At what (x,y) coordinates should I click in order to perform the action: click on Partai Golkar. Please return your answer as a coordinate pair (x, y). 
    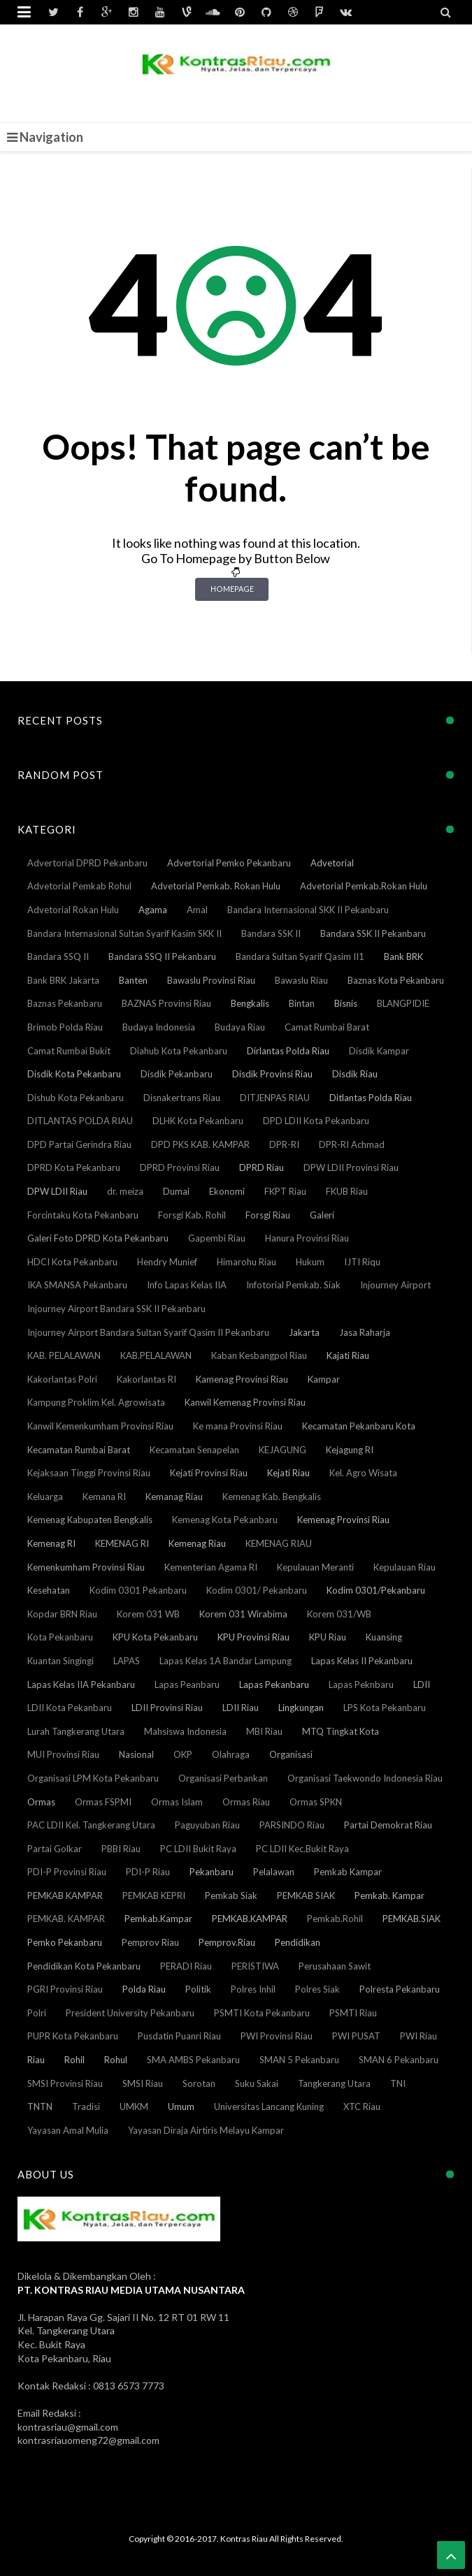
    Looking at the image, I should click on (54, 1848).